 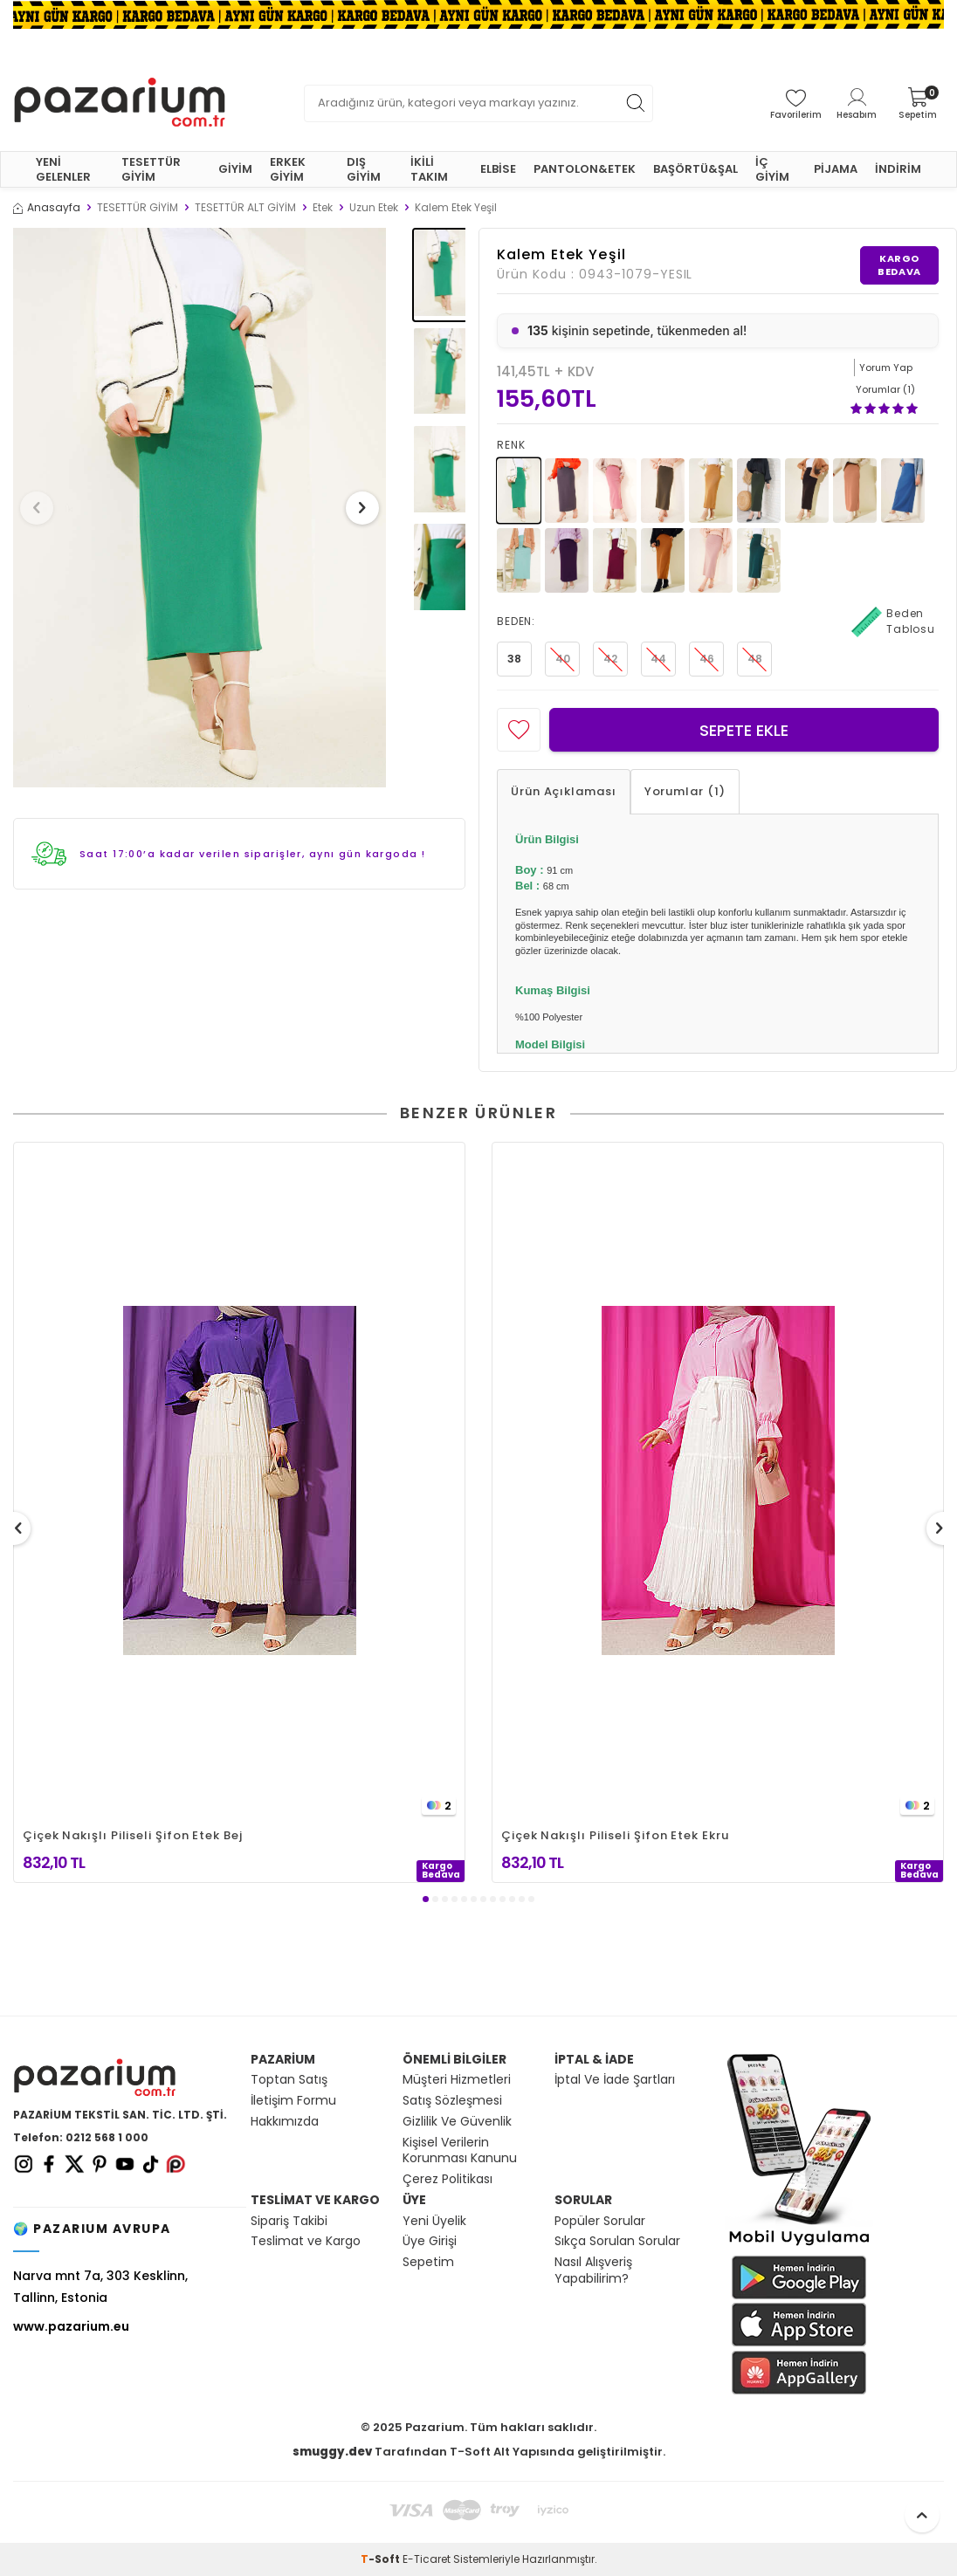 I want to click on PİJAMA, so click(x=835, y=169).